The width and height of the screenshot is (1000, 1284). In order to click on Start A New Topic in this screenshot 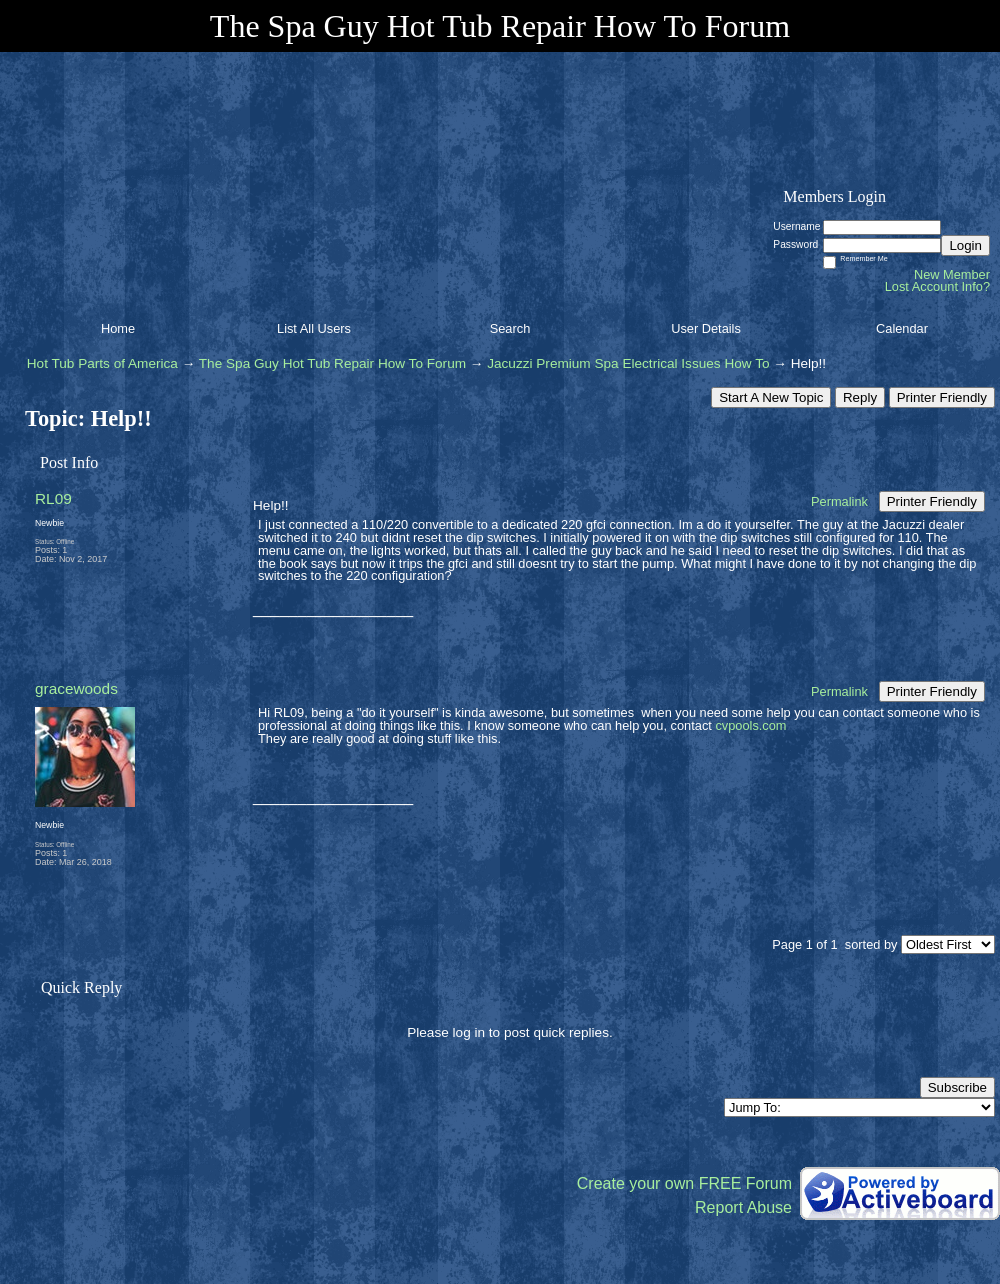, I will do `click(771, 397)`.